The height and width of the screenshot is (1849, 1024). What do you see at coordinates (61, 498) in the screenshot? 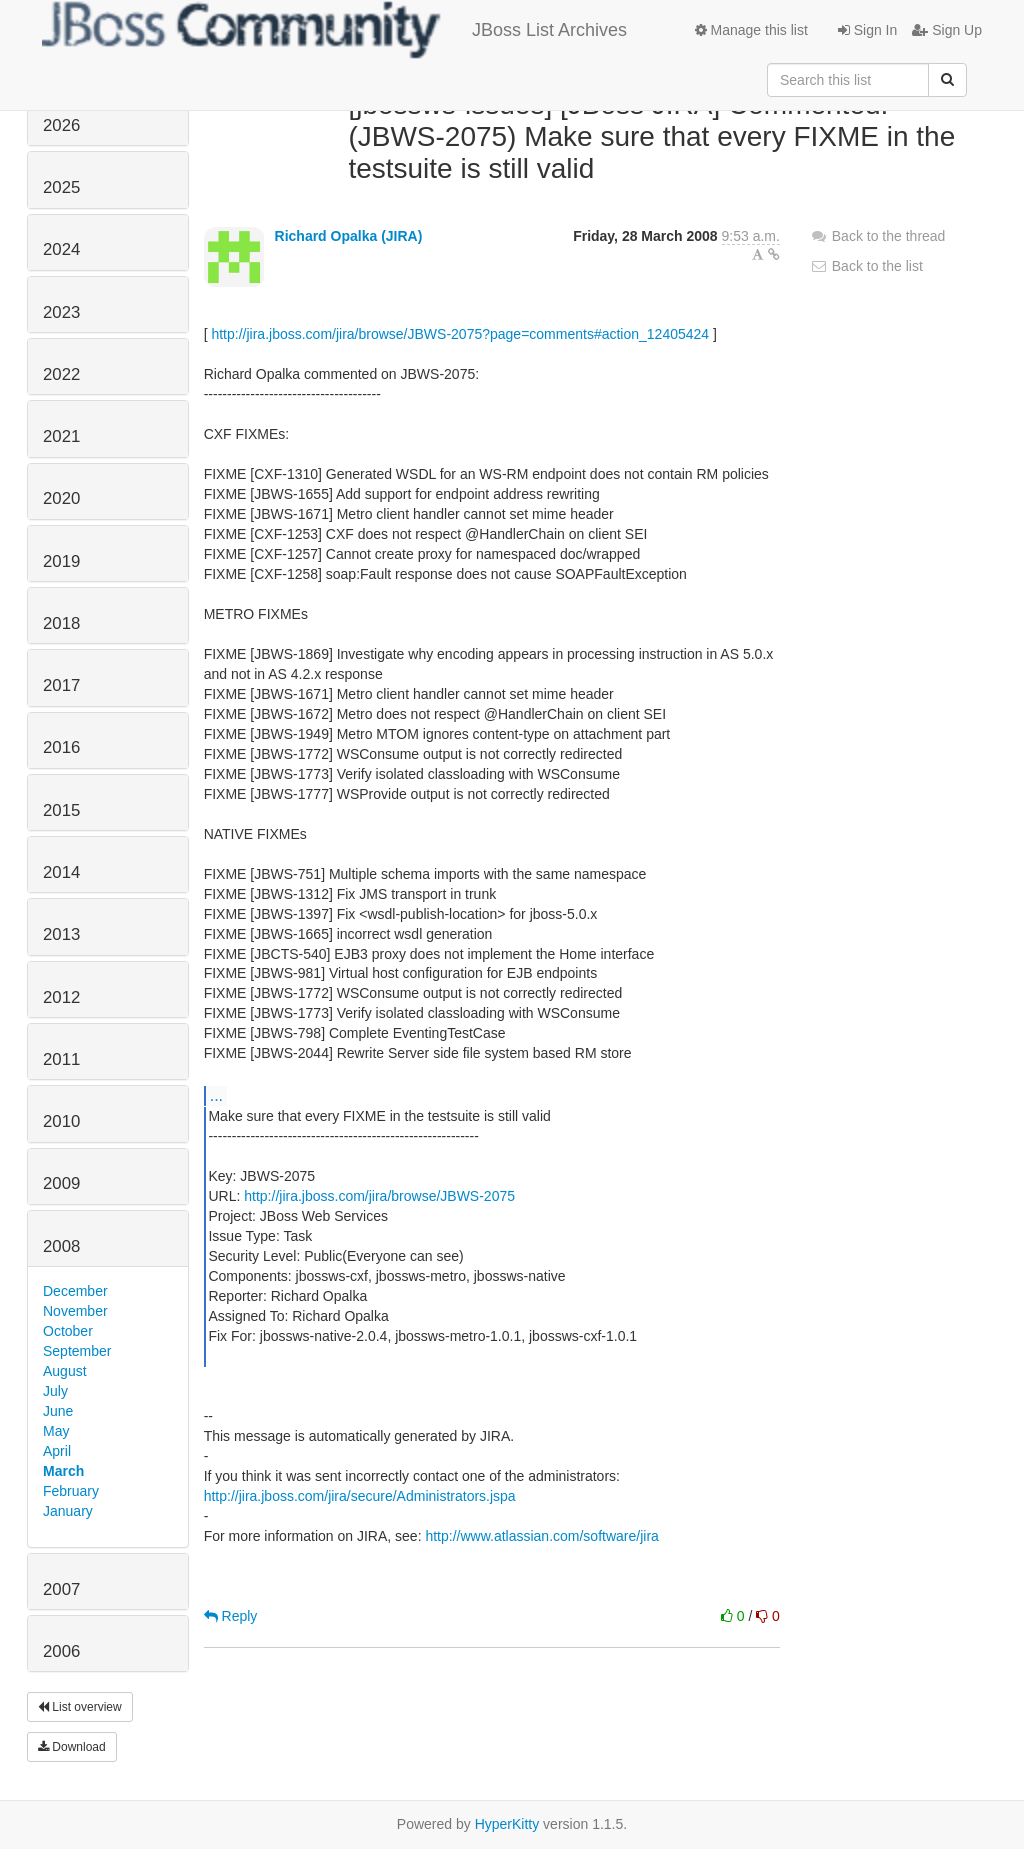
I see `2020` at bounding box center [61, 498].